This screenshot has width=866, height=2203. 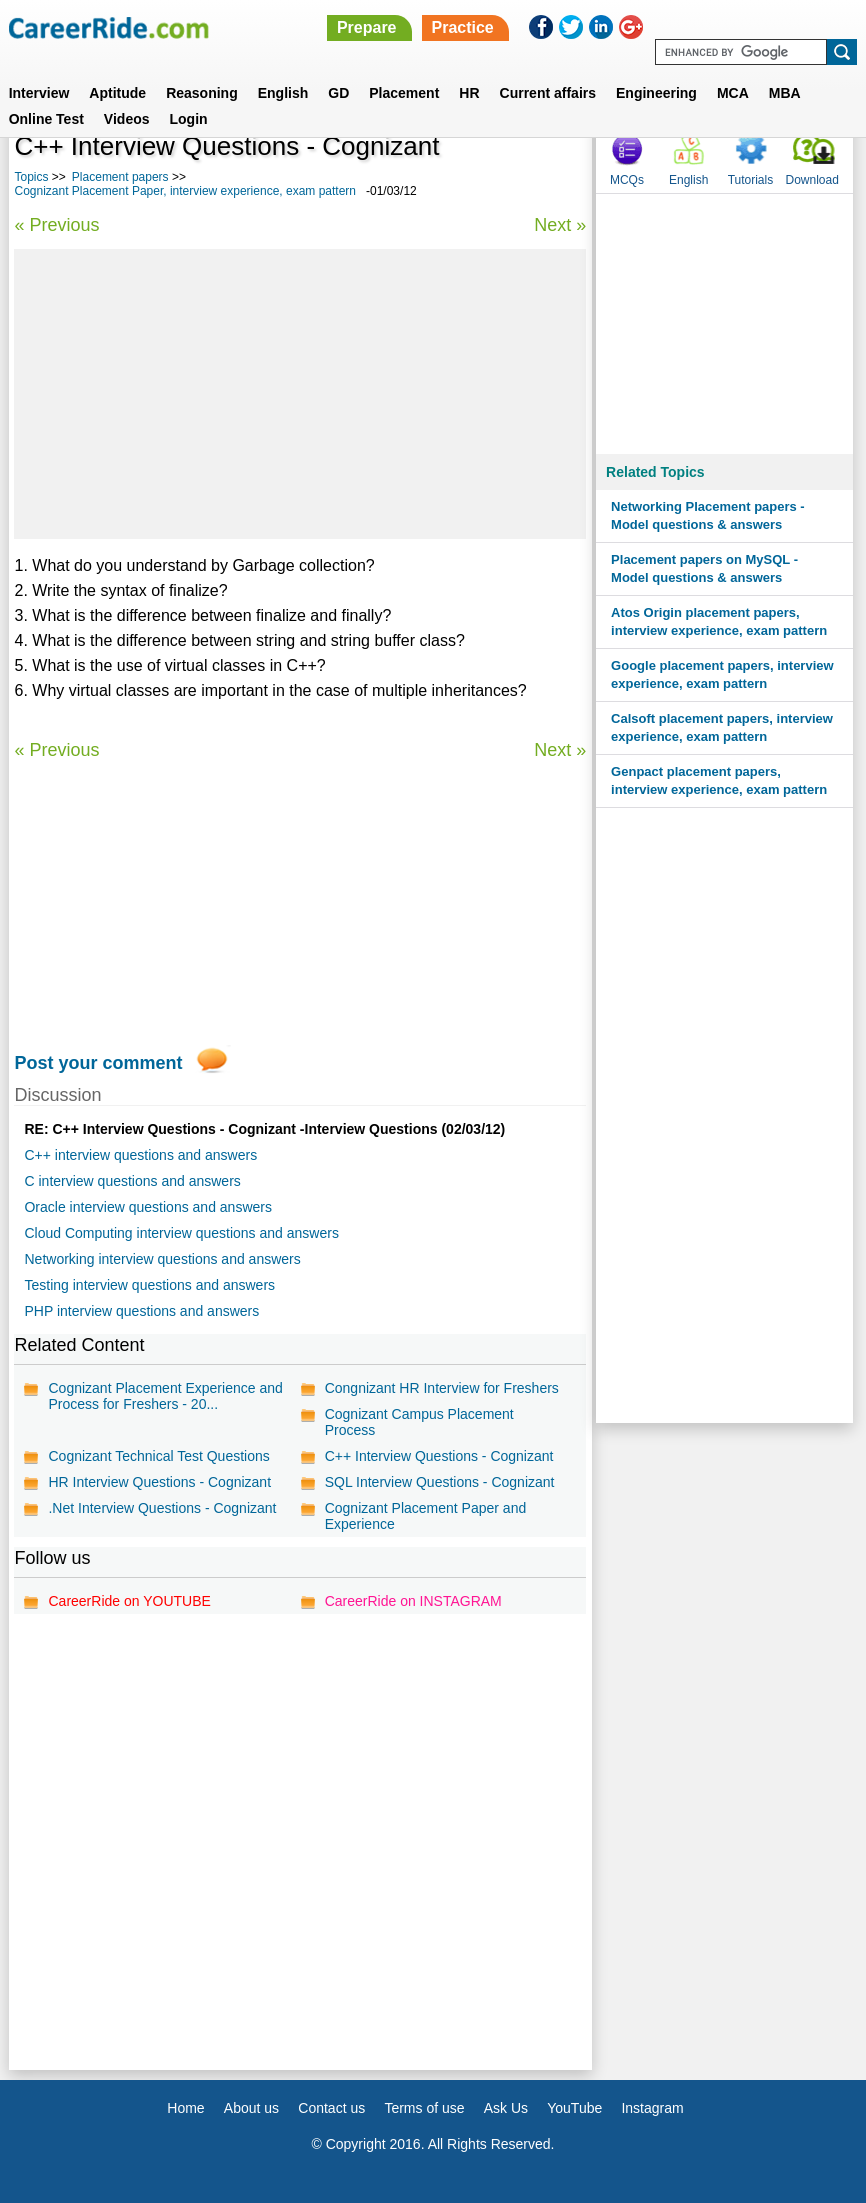 I want to click on YouTube, so click(x=574, y=2108).